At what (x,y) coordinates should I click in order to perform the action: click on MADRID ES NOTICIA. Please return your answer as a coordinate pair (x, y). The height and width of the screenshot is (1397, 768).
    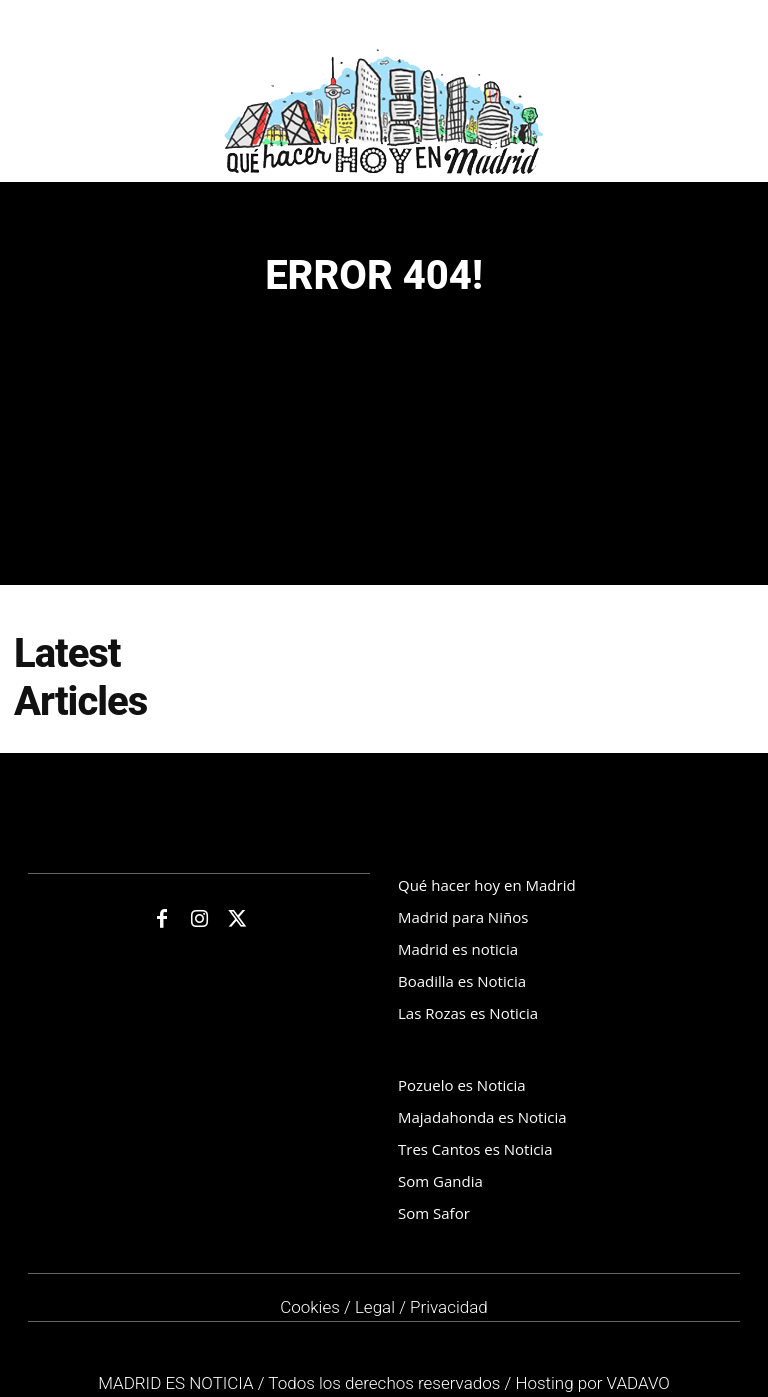
    Looking at the image, I should click on (178, 1383).